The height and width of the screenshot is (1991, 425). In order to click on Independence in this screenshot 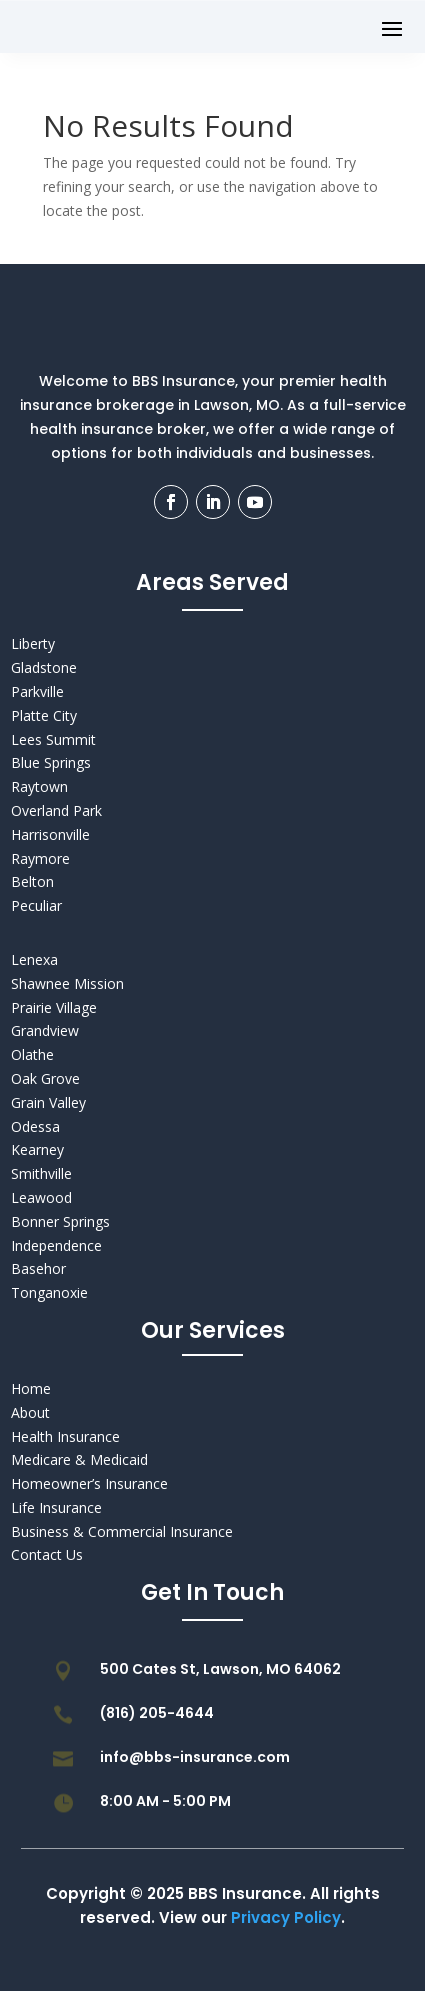, I will do `click(56, 1245)`.